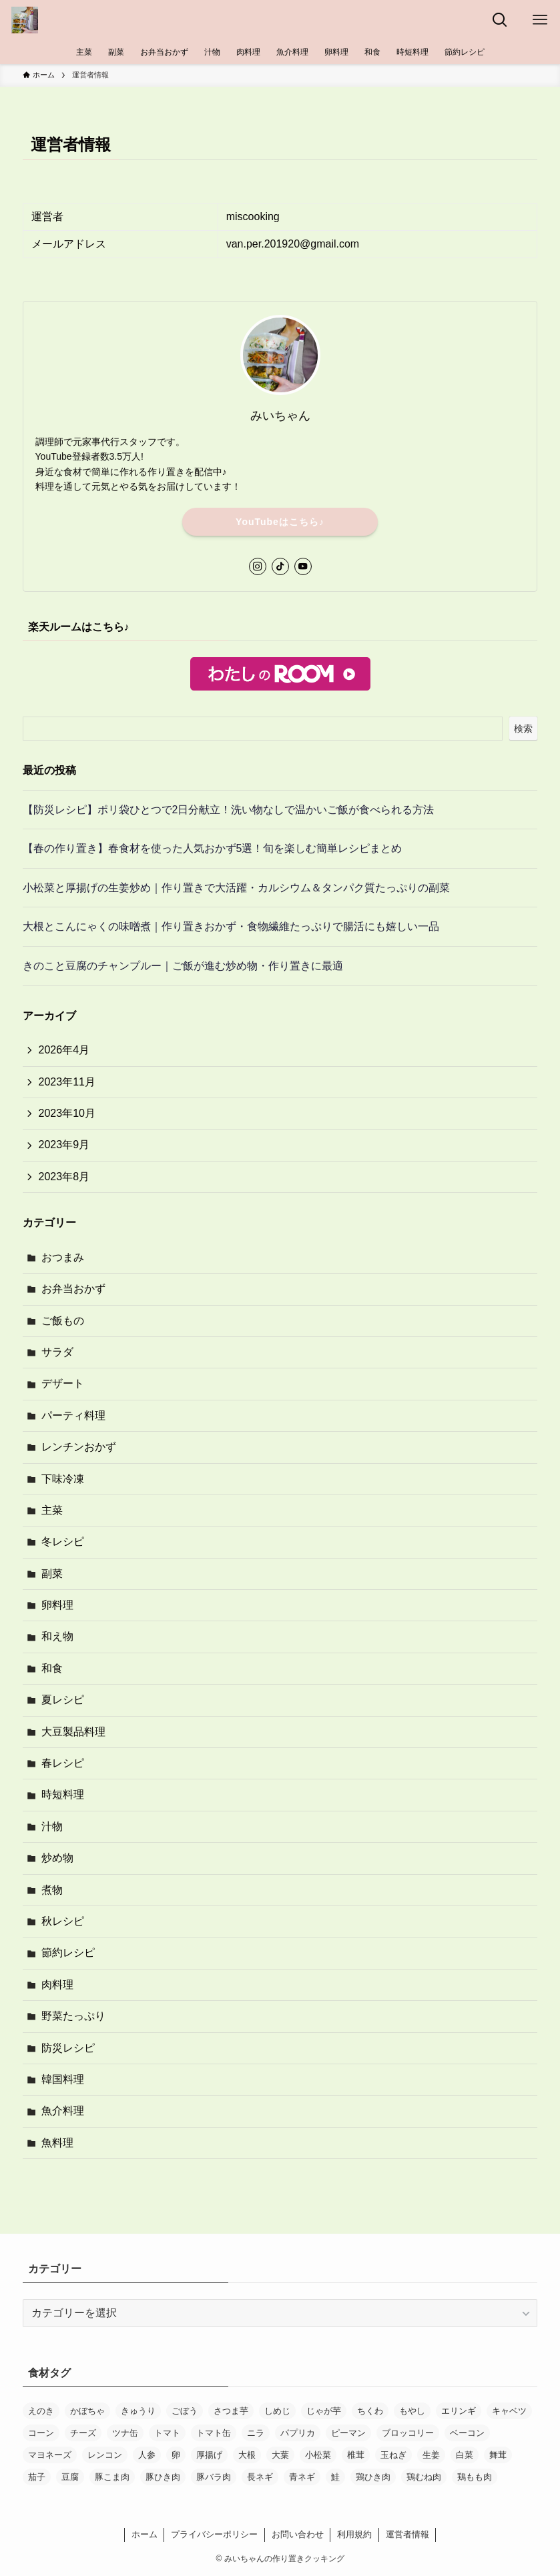 The height and width of the screenshot is (2576, 560). What do you see at coordinates (348, 2433) in the screenshot?
I see `ピーマン [ピーマン (28個の項目)]` at bounding box center [348, 2433].